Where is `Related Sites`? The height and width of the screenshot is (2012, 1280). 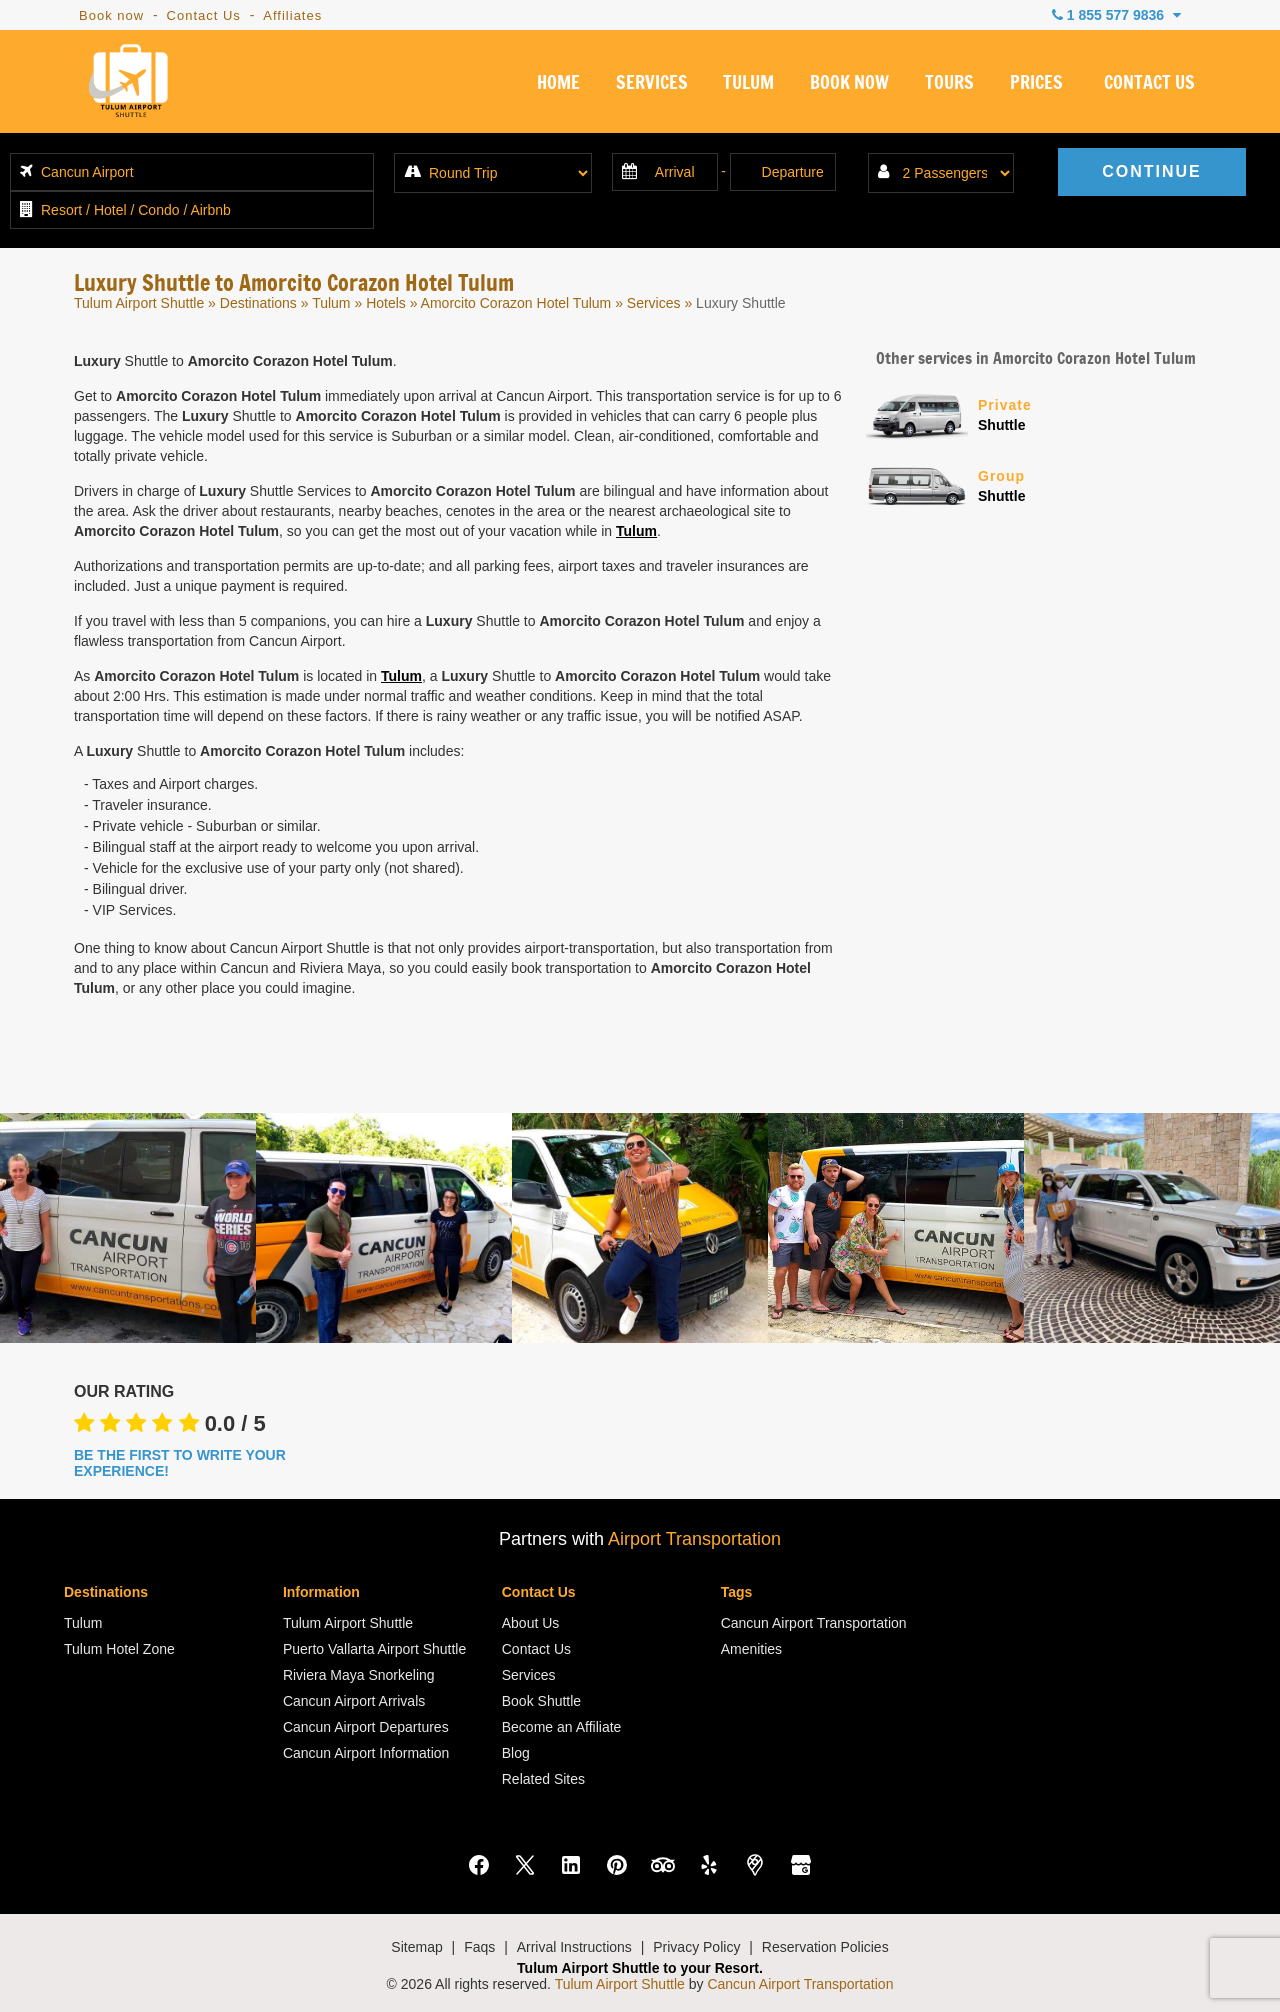
Related Sites is located at coordinates (543, 1779).